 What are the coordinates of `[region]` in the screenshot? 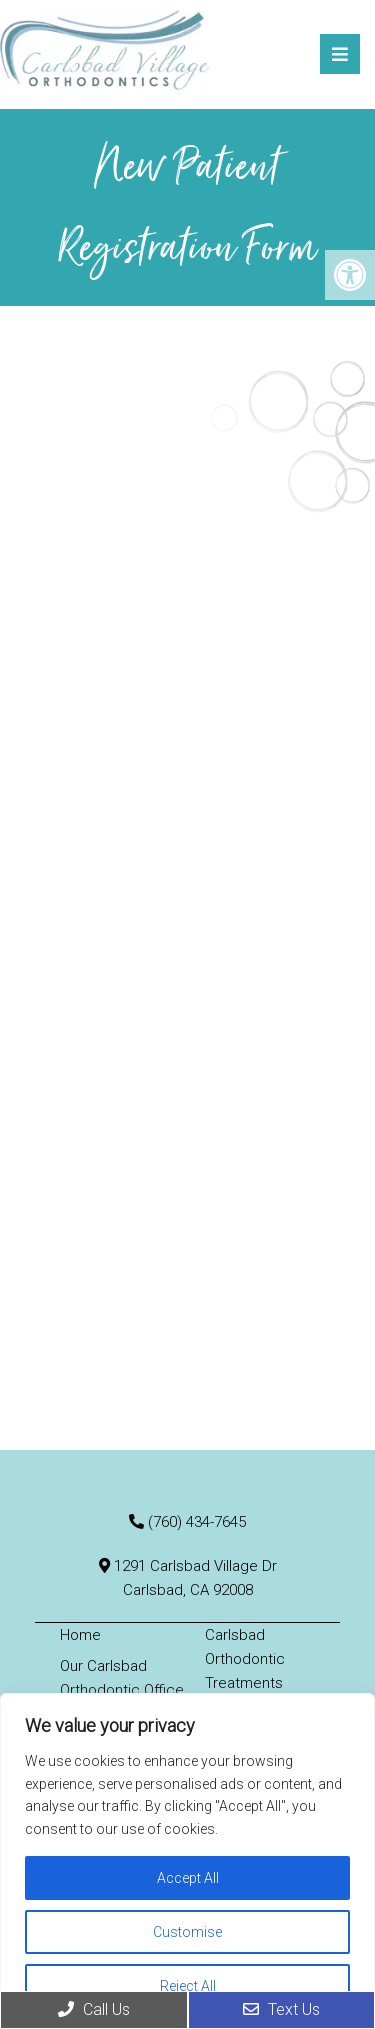 It's located at (187, 1861).